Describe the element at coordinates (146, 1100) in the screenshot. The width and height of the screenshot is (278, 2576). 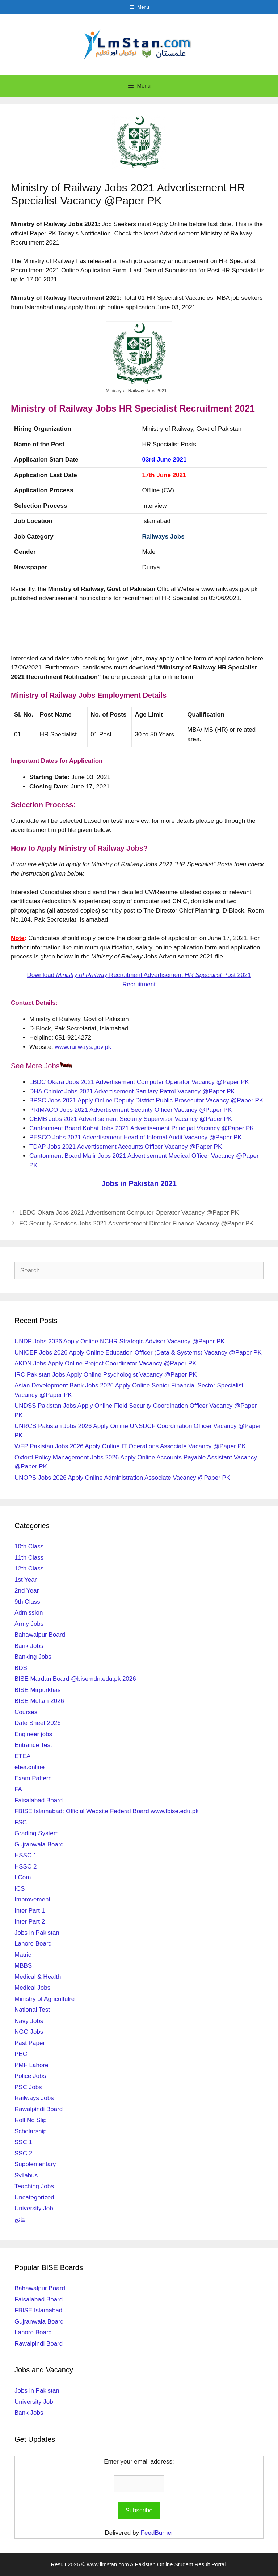
I see `BPSC Jobs 2021 Apply Online Deputy District Public Prosecutor Vacancy @Paper PK` at that location.